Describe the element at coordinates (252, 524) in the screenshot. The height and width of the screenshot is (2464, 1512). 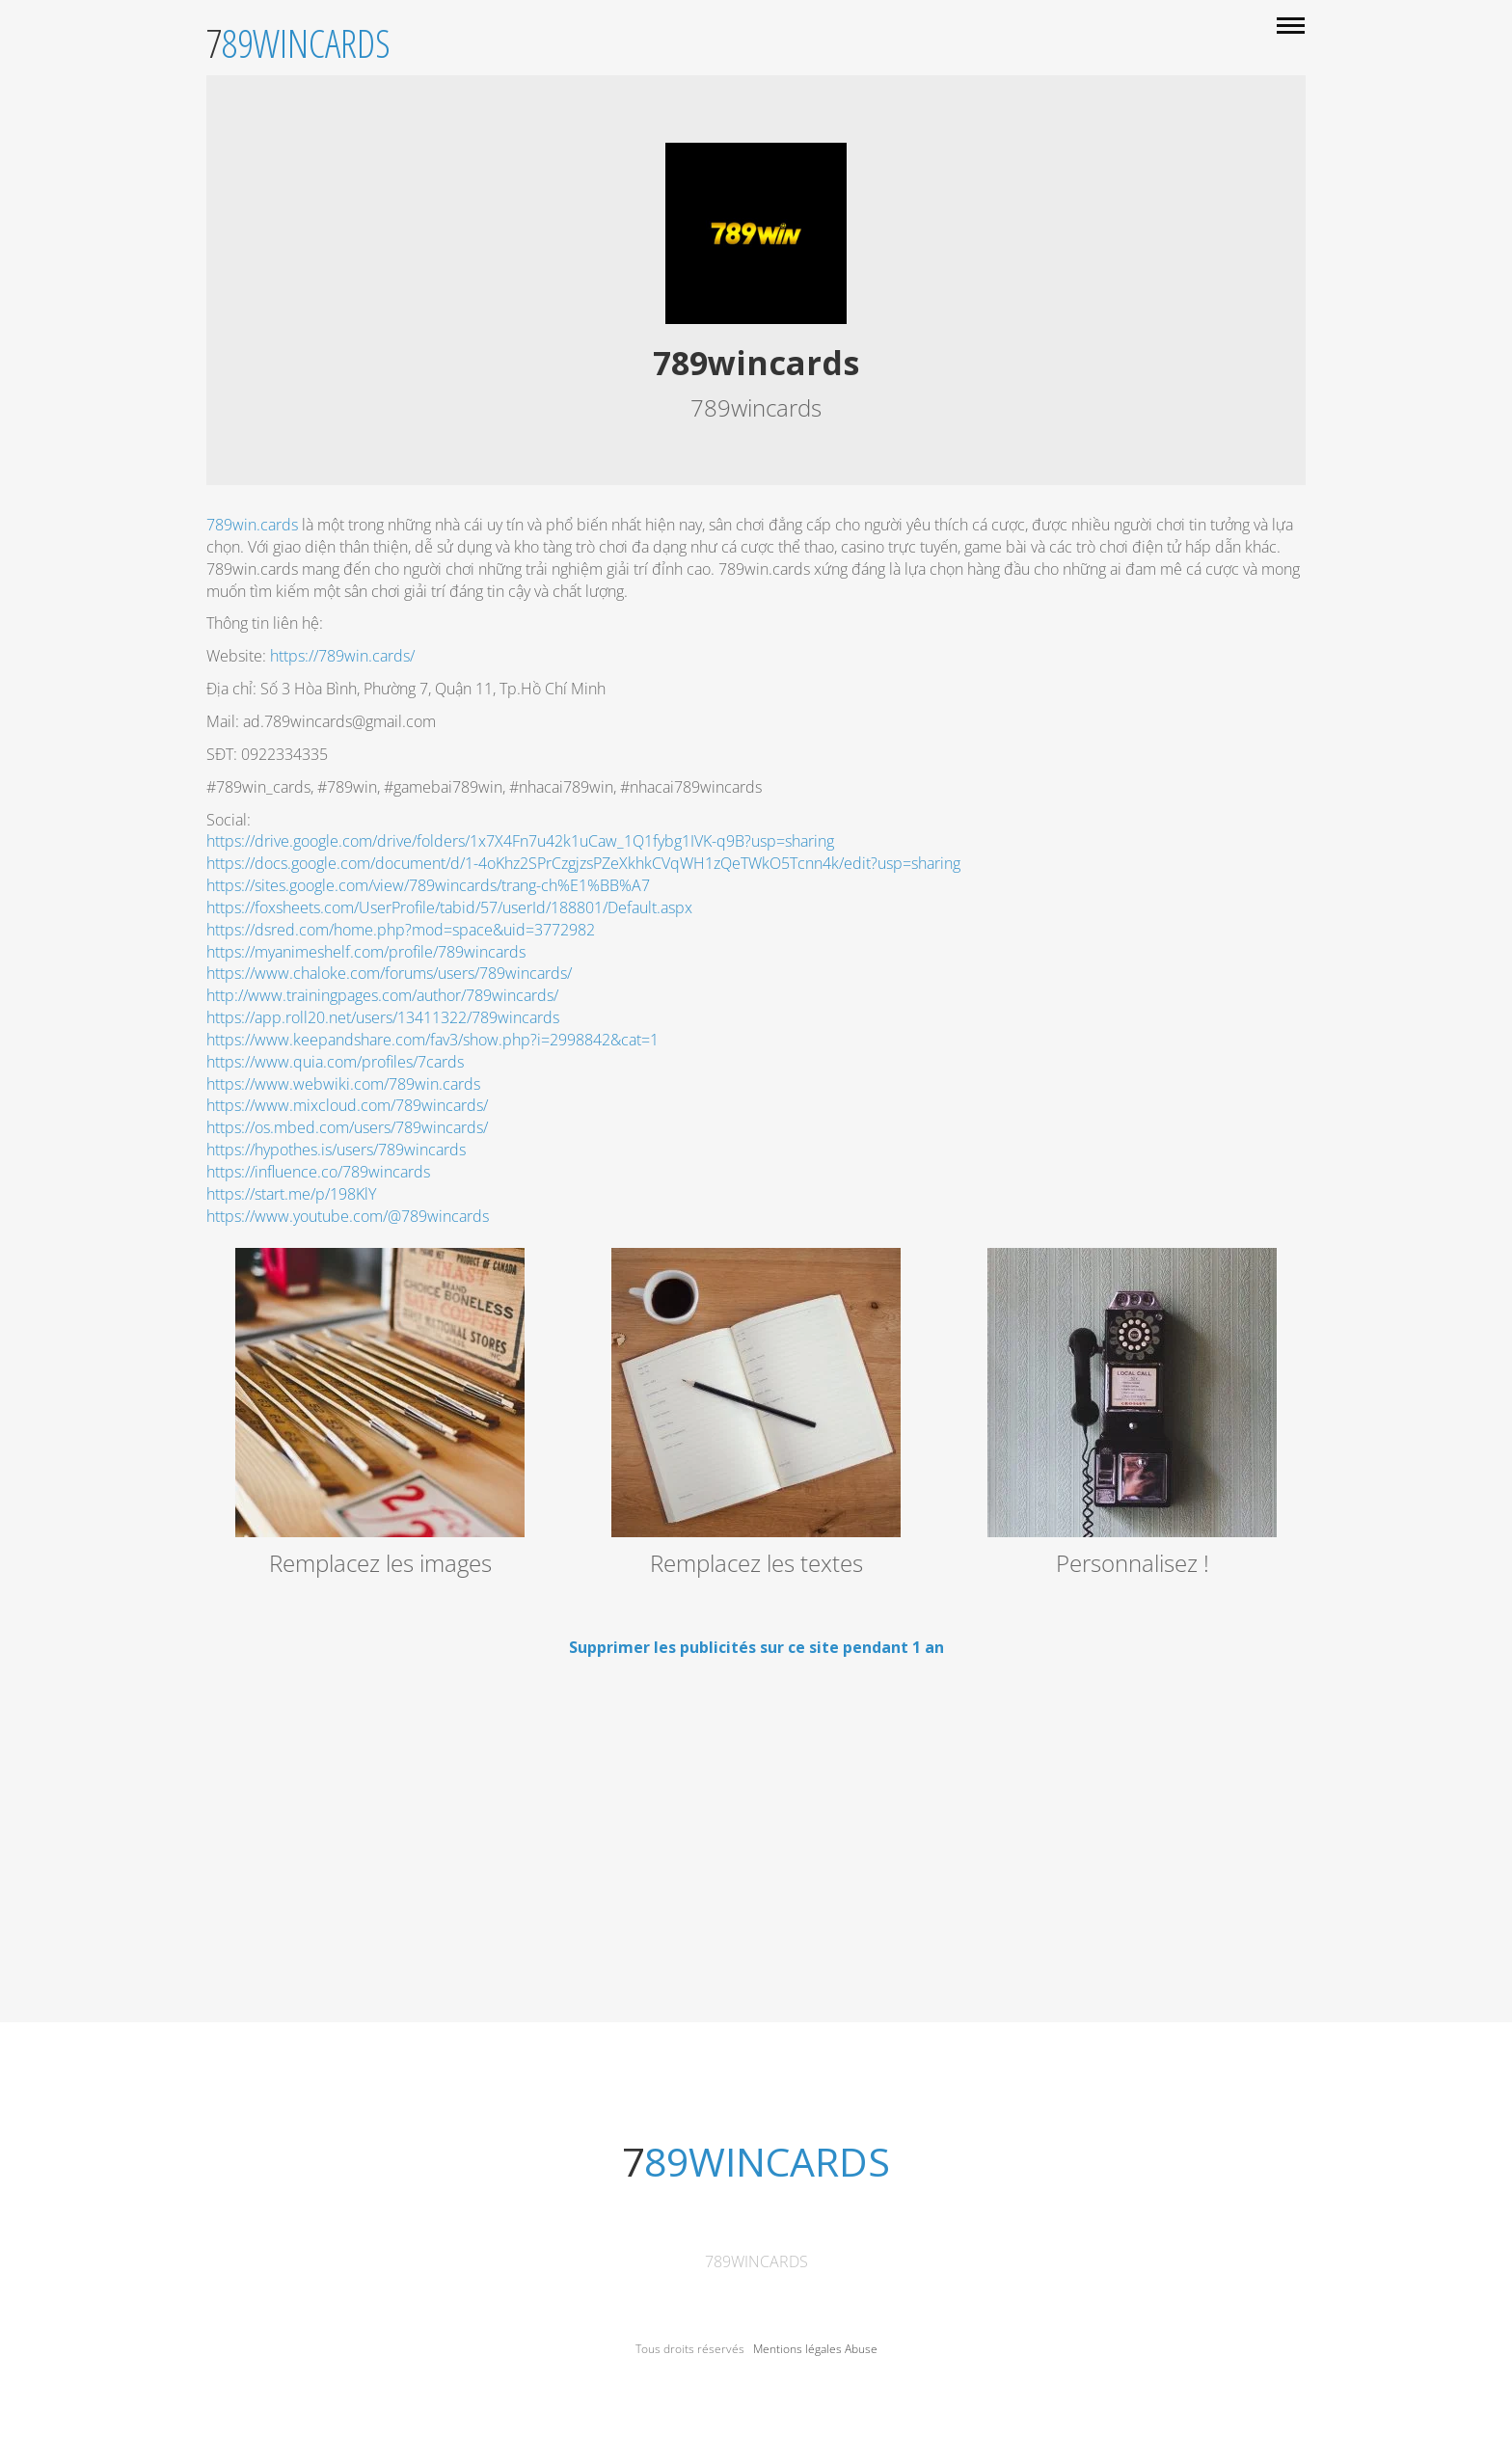
I see `789win.cards` at that location.